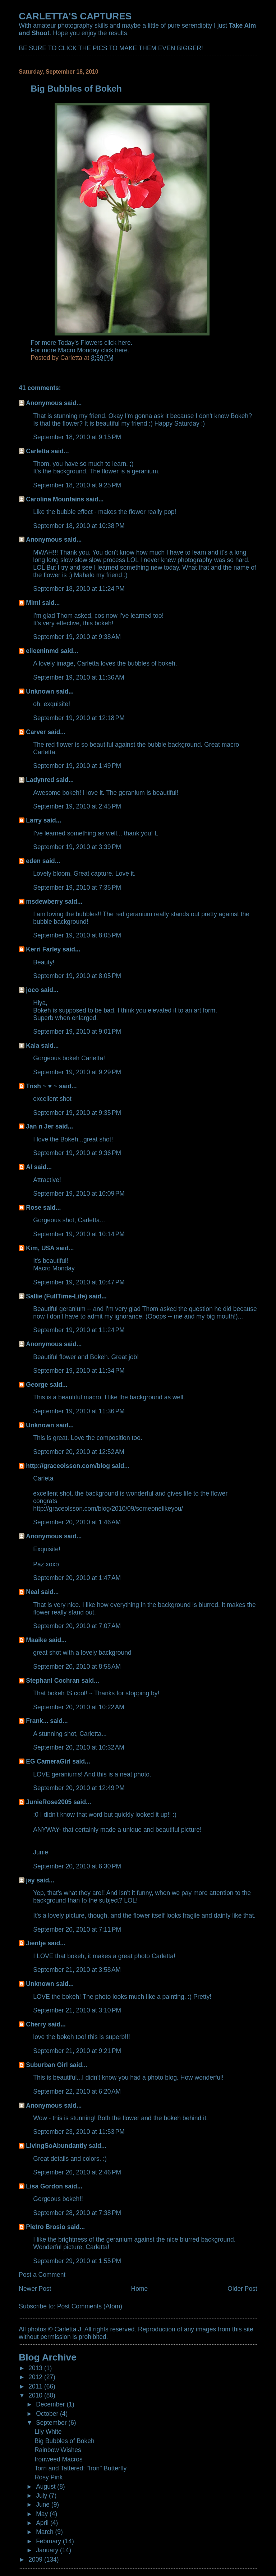 This screenshot has width=276, height=2576. Describe the element at coordinates (44, 901) in the screenshot. I see `msdewberry` at that location.